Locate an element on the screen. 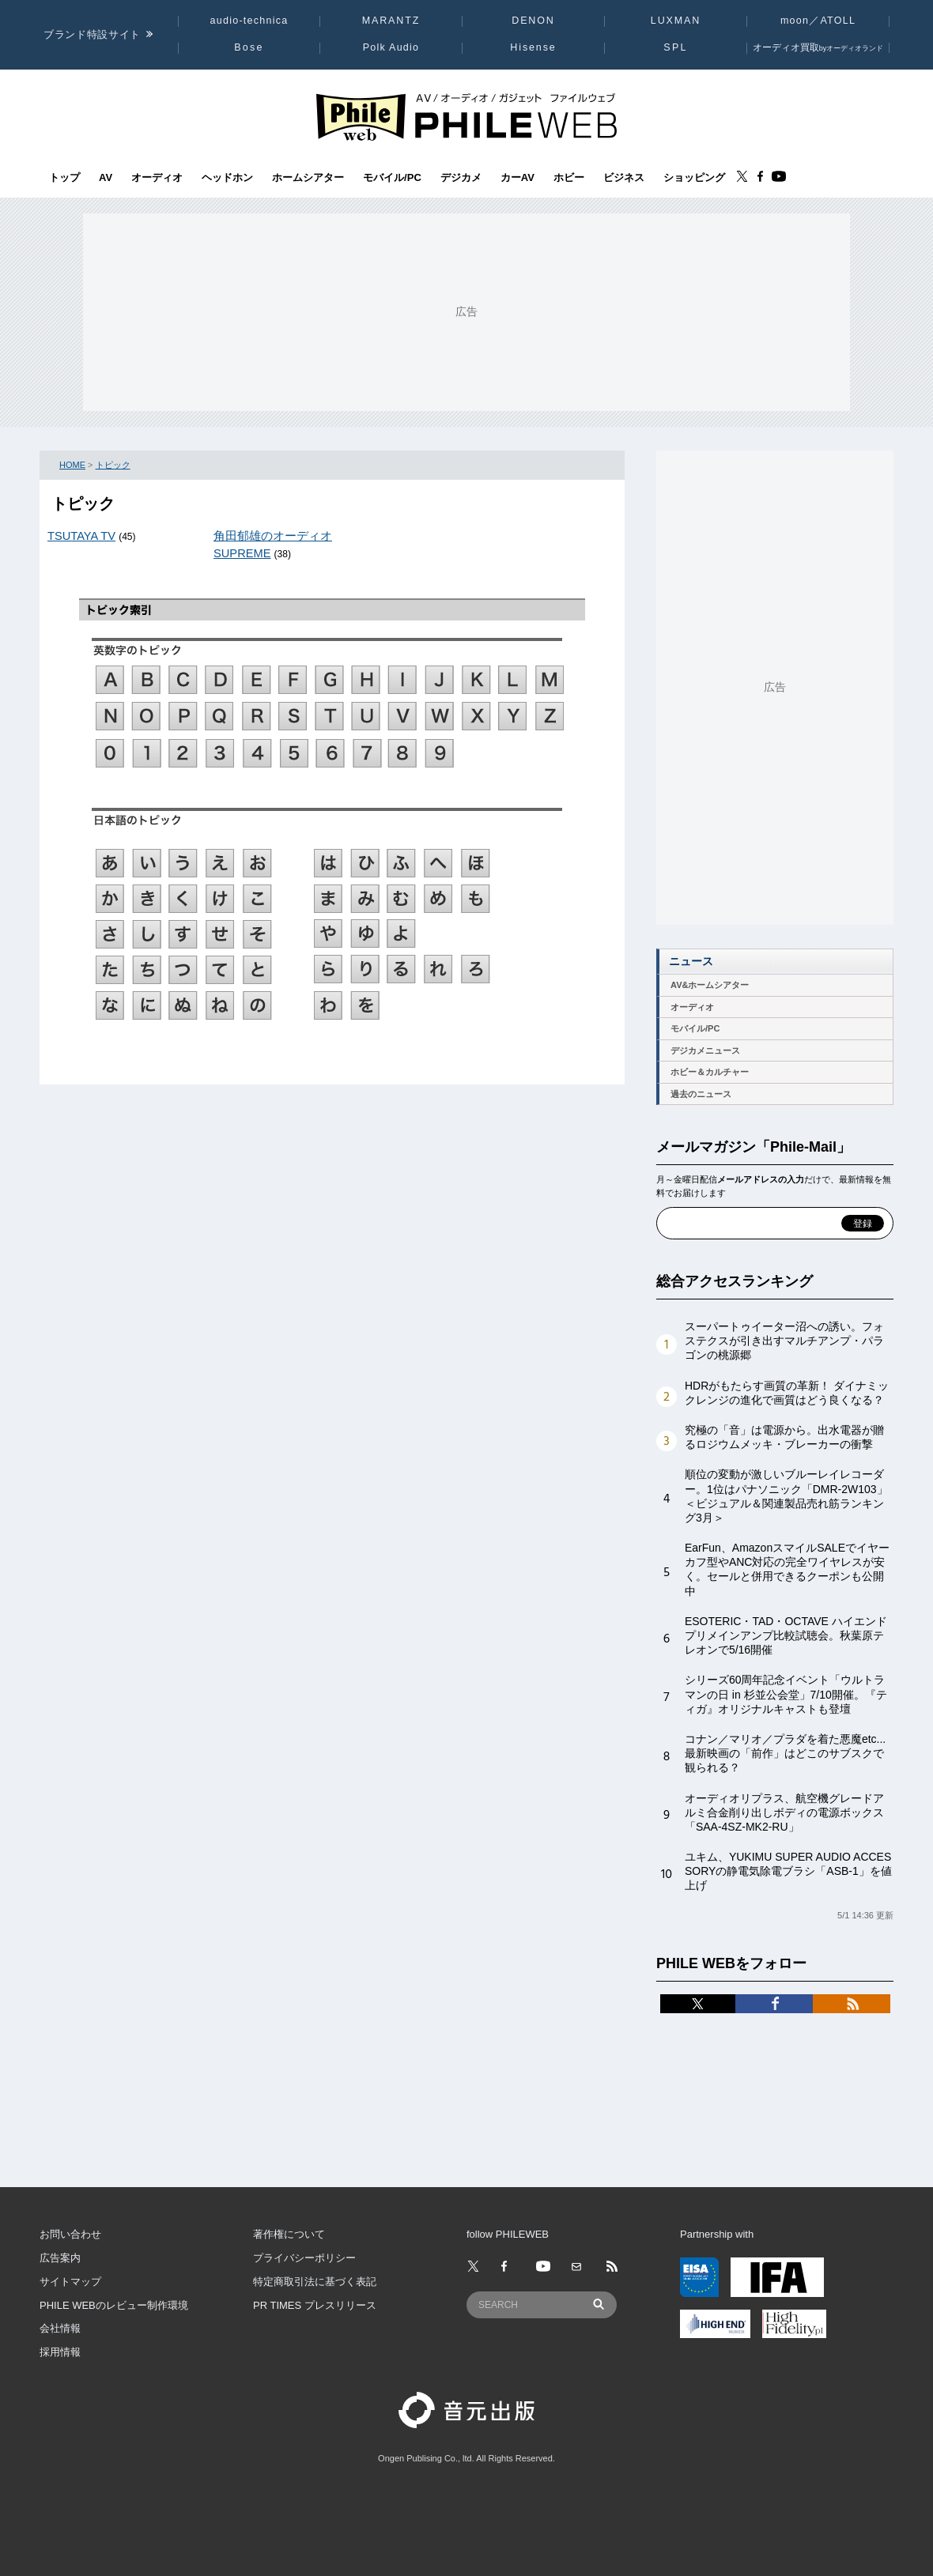 Image resolution: width=933 pixels, height=2576 pixels. モバイル/PC is located at coordinates (392, 177).